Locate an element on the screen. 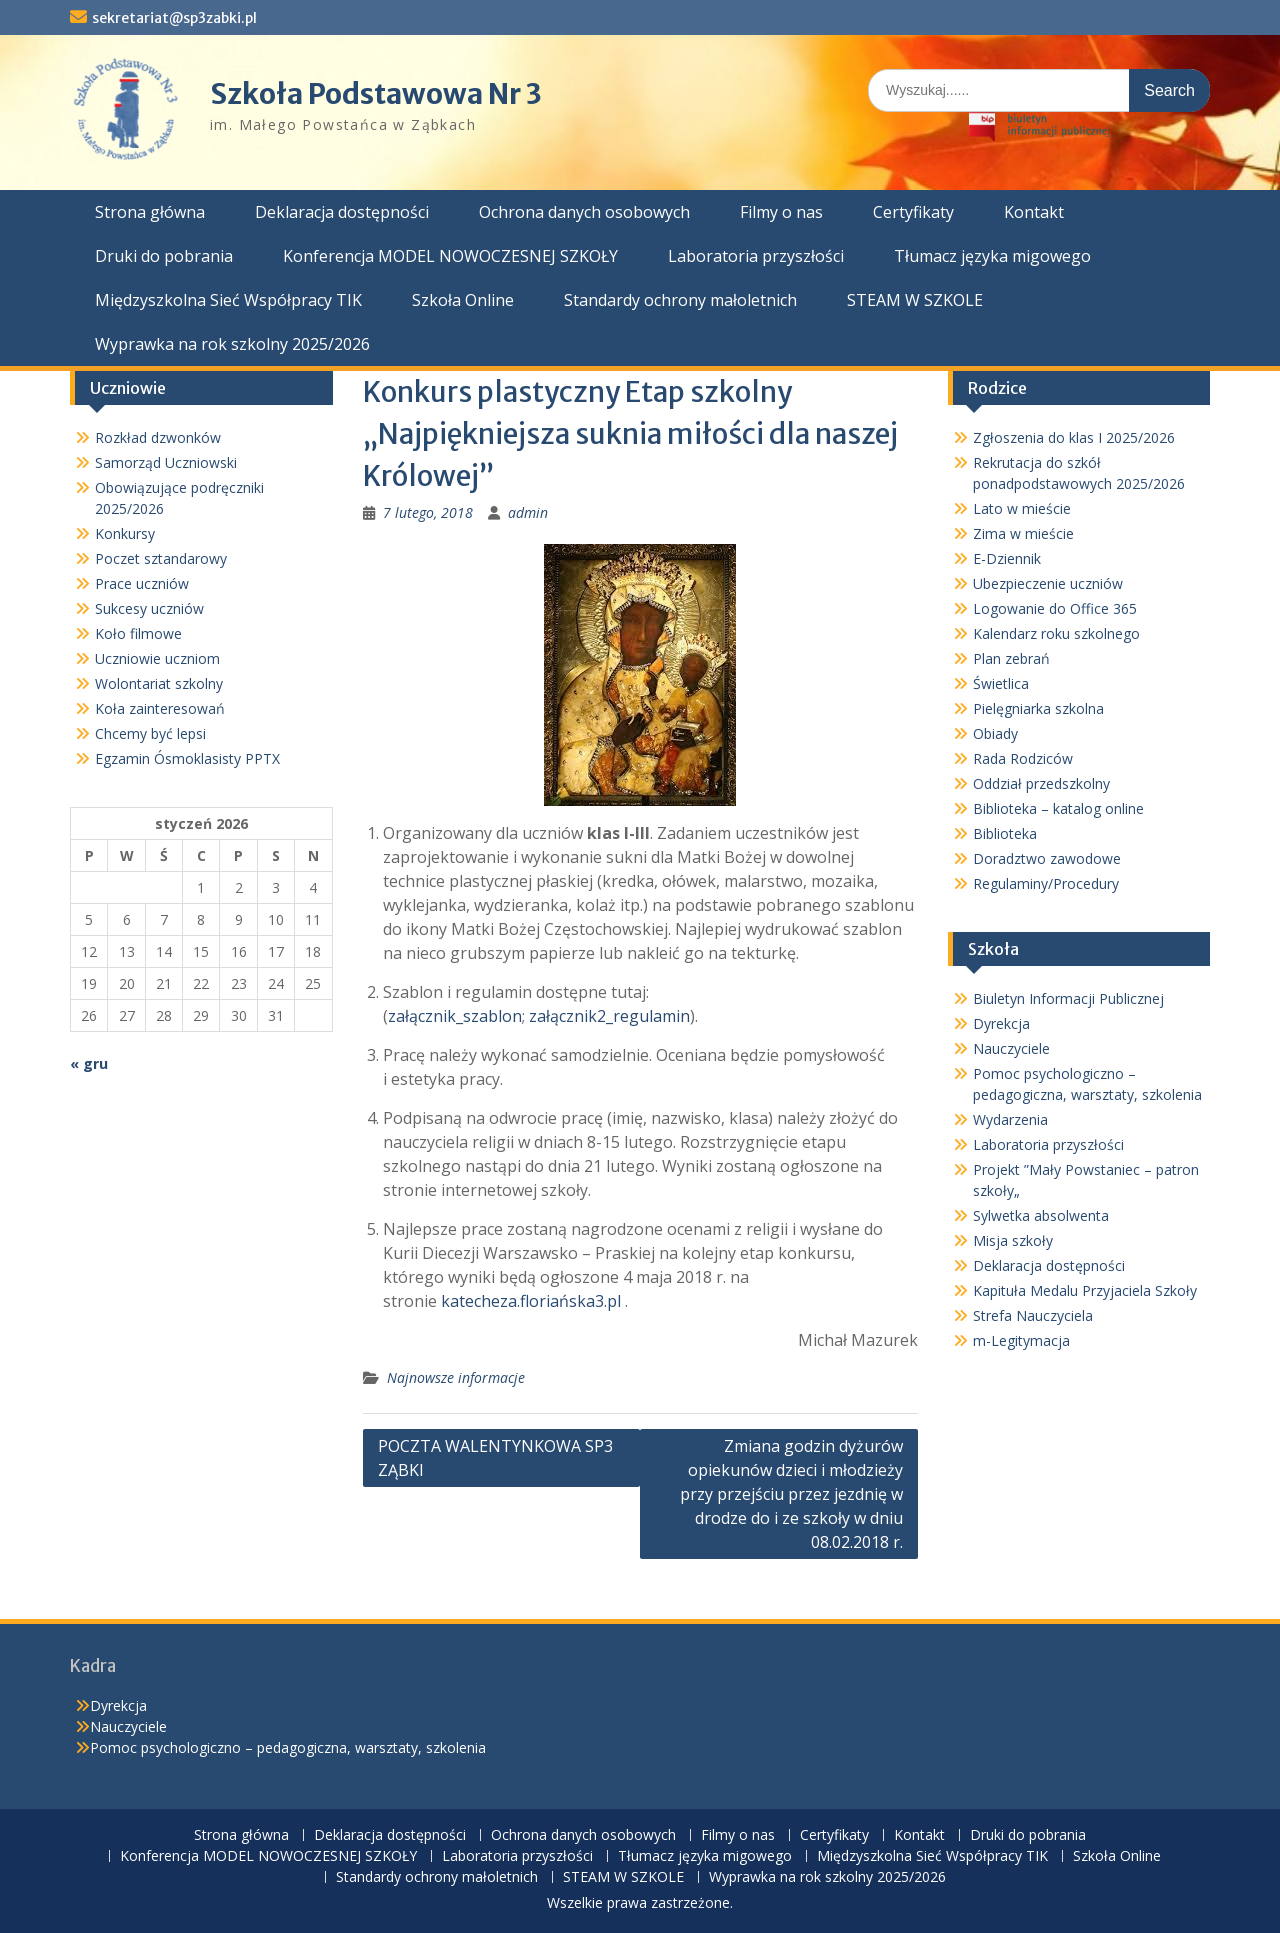  Międzyszkolna Sieć Współpracy TIK is located at coordinates (228, 300).